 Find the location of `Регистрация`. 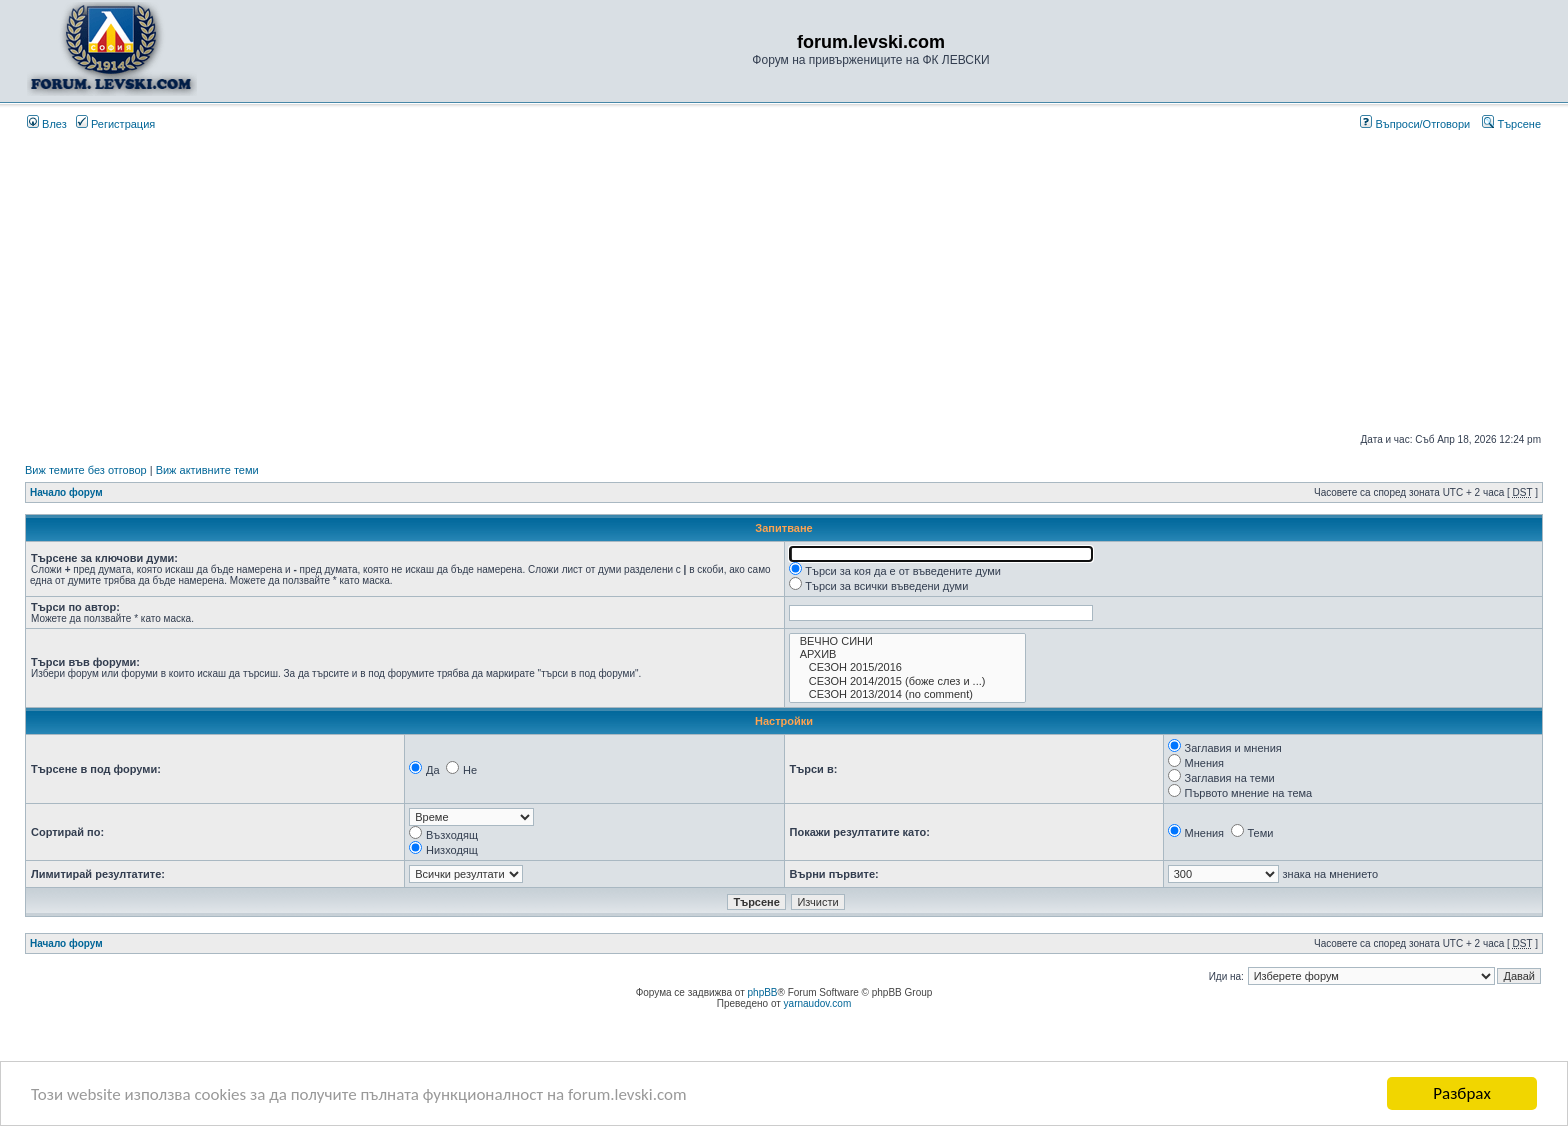

Регистрация is located at coordinates (115, 124).